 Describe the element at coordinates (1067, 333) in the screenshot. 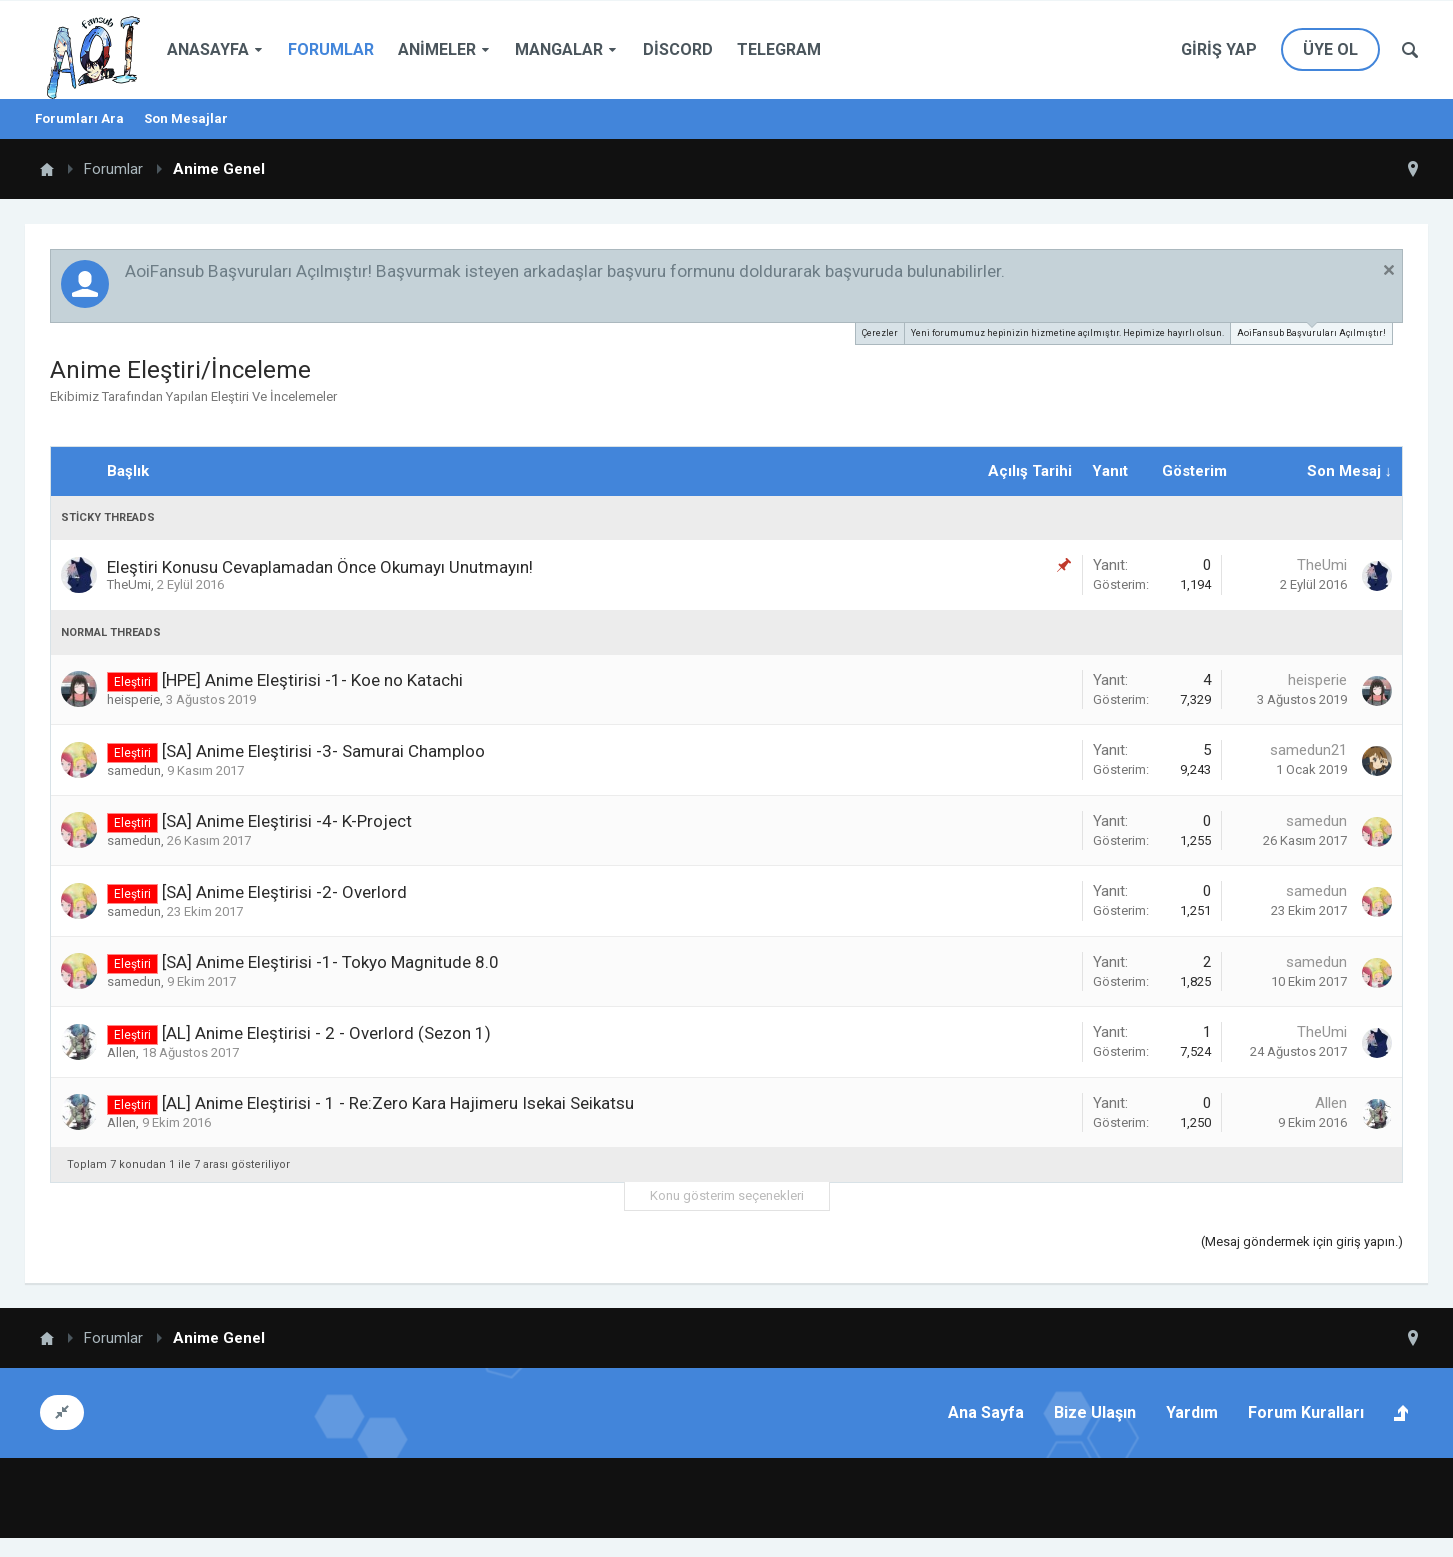

I see `Yeni forumumuz hepinizin hizmetine açılmıştır. Hepimize hayırlı olsun.` at that location.